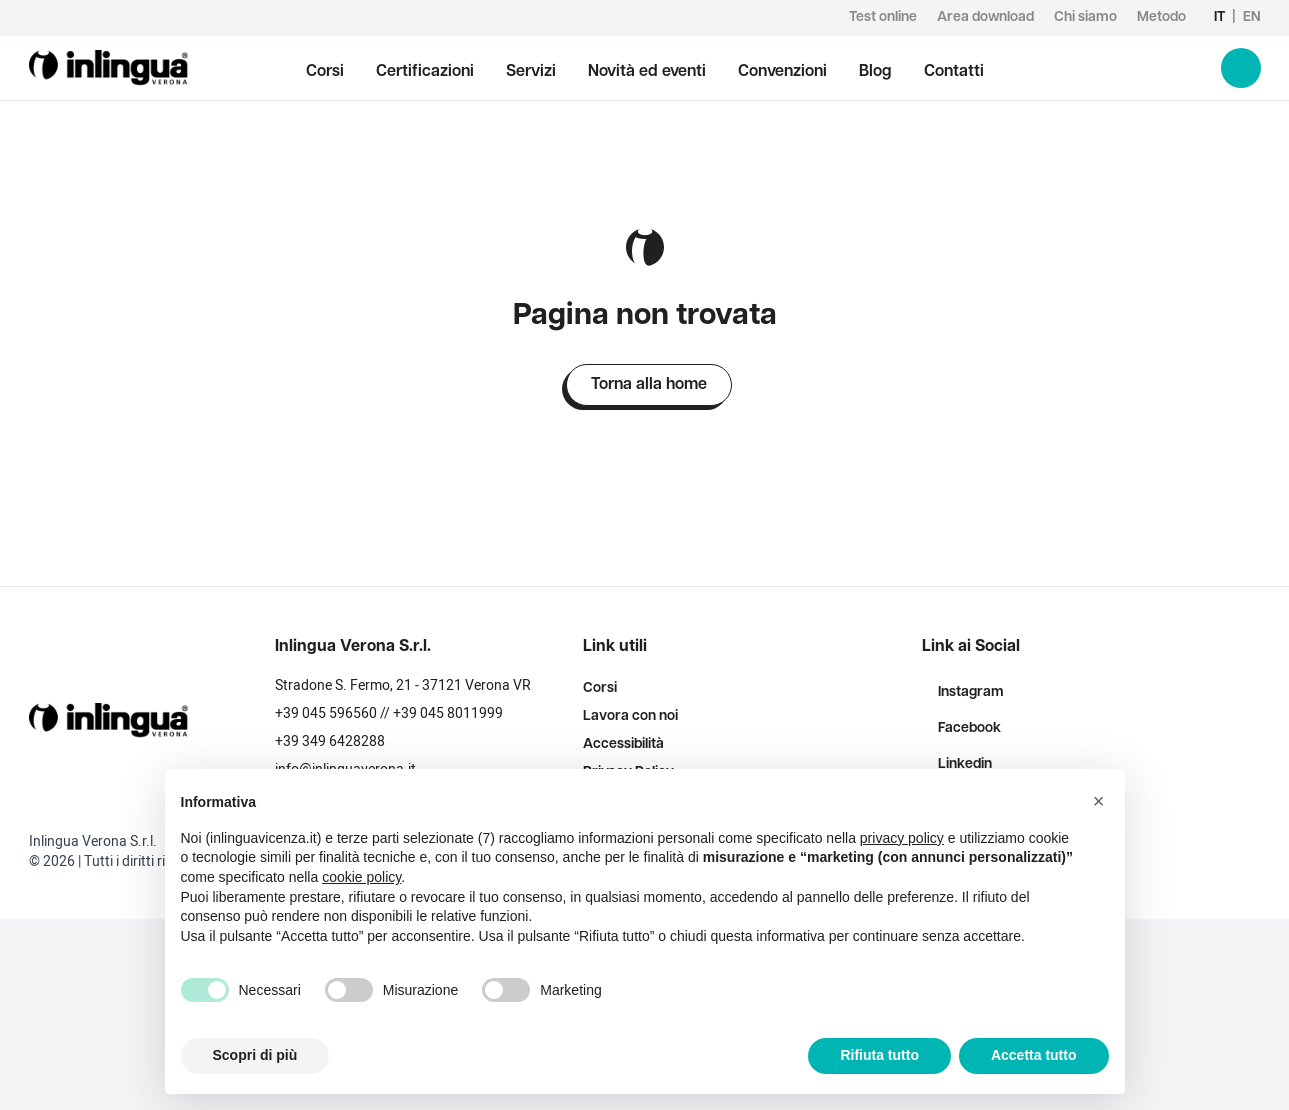 The height and width of the screenshot is (1110, 1289). What do you see at coordinates (1099, 801) in the screenshot?
I see `[button]` at bounding box center [1099, 801].